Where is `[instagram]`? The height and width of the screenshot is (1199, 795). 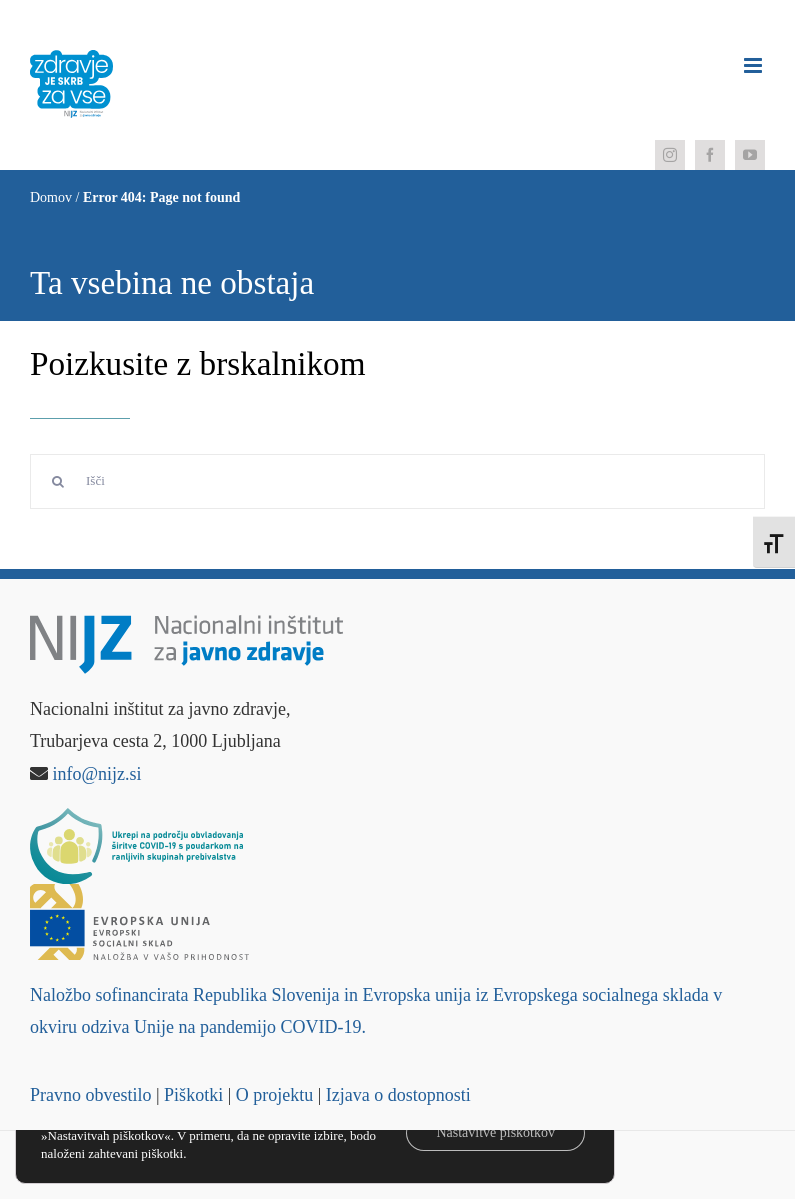
[instagram] is located at coordinates (670, 155).